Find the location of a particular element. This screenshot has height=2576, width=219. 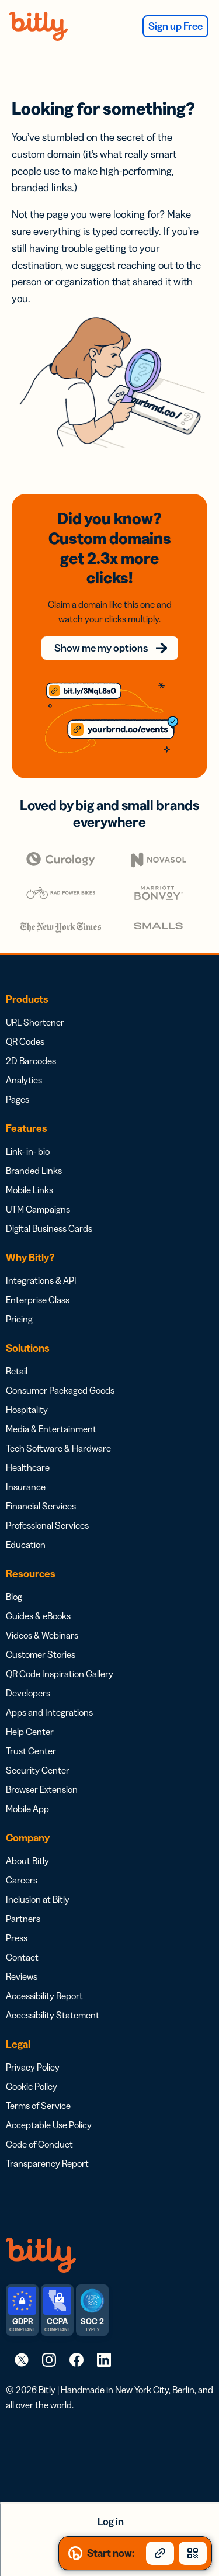

Help Center is located at coordinates (30, 1731).